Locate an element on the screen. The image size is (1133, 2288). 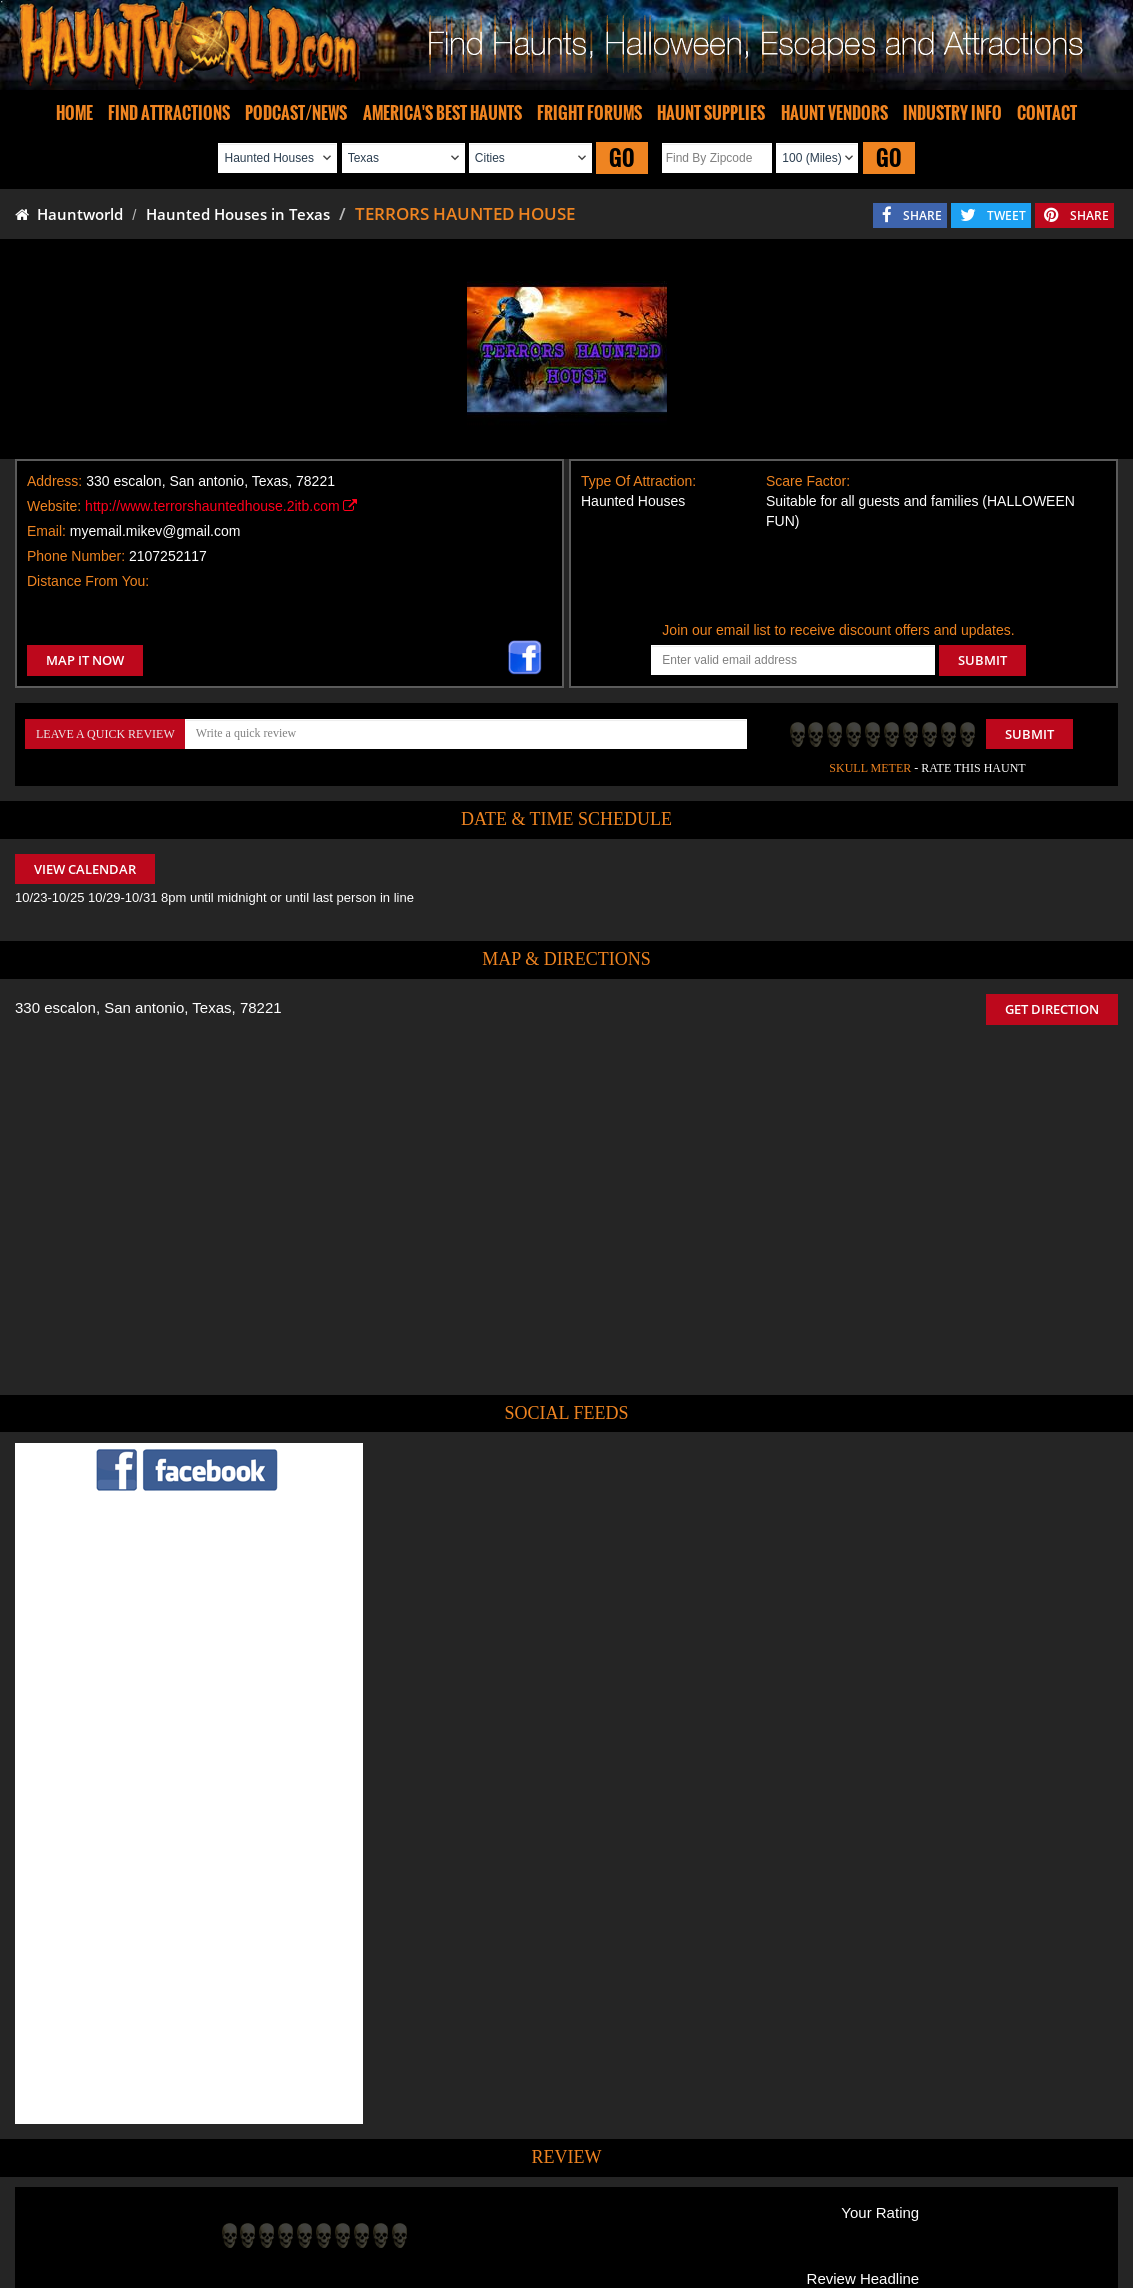
Submit is located at coordinates (1029, 734).